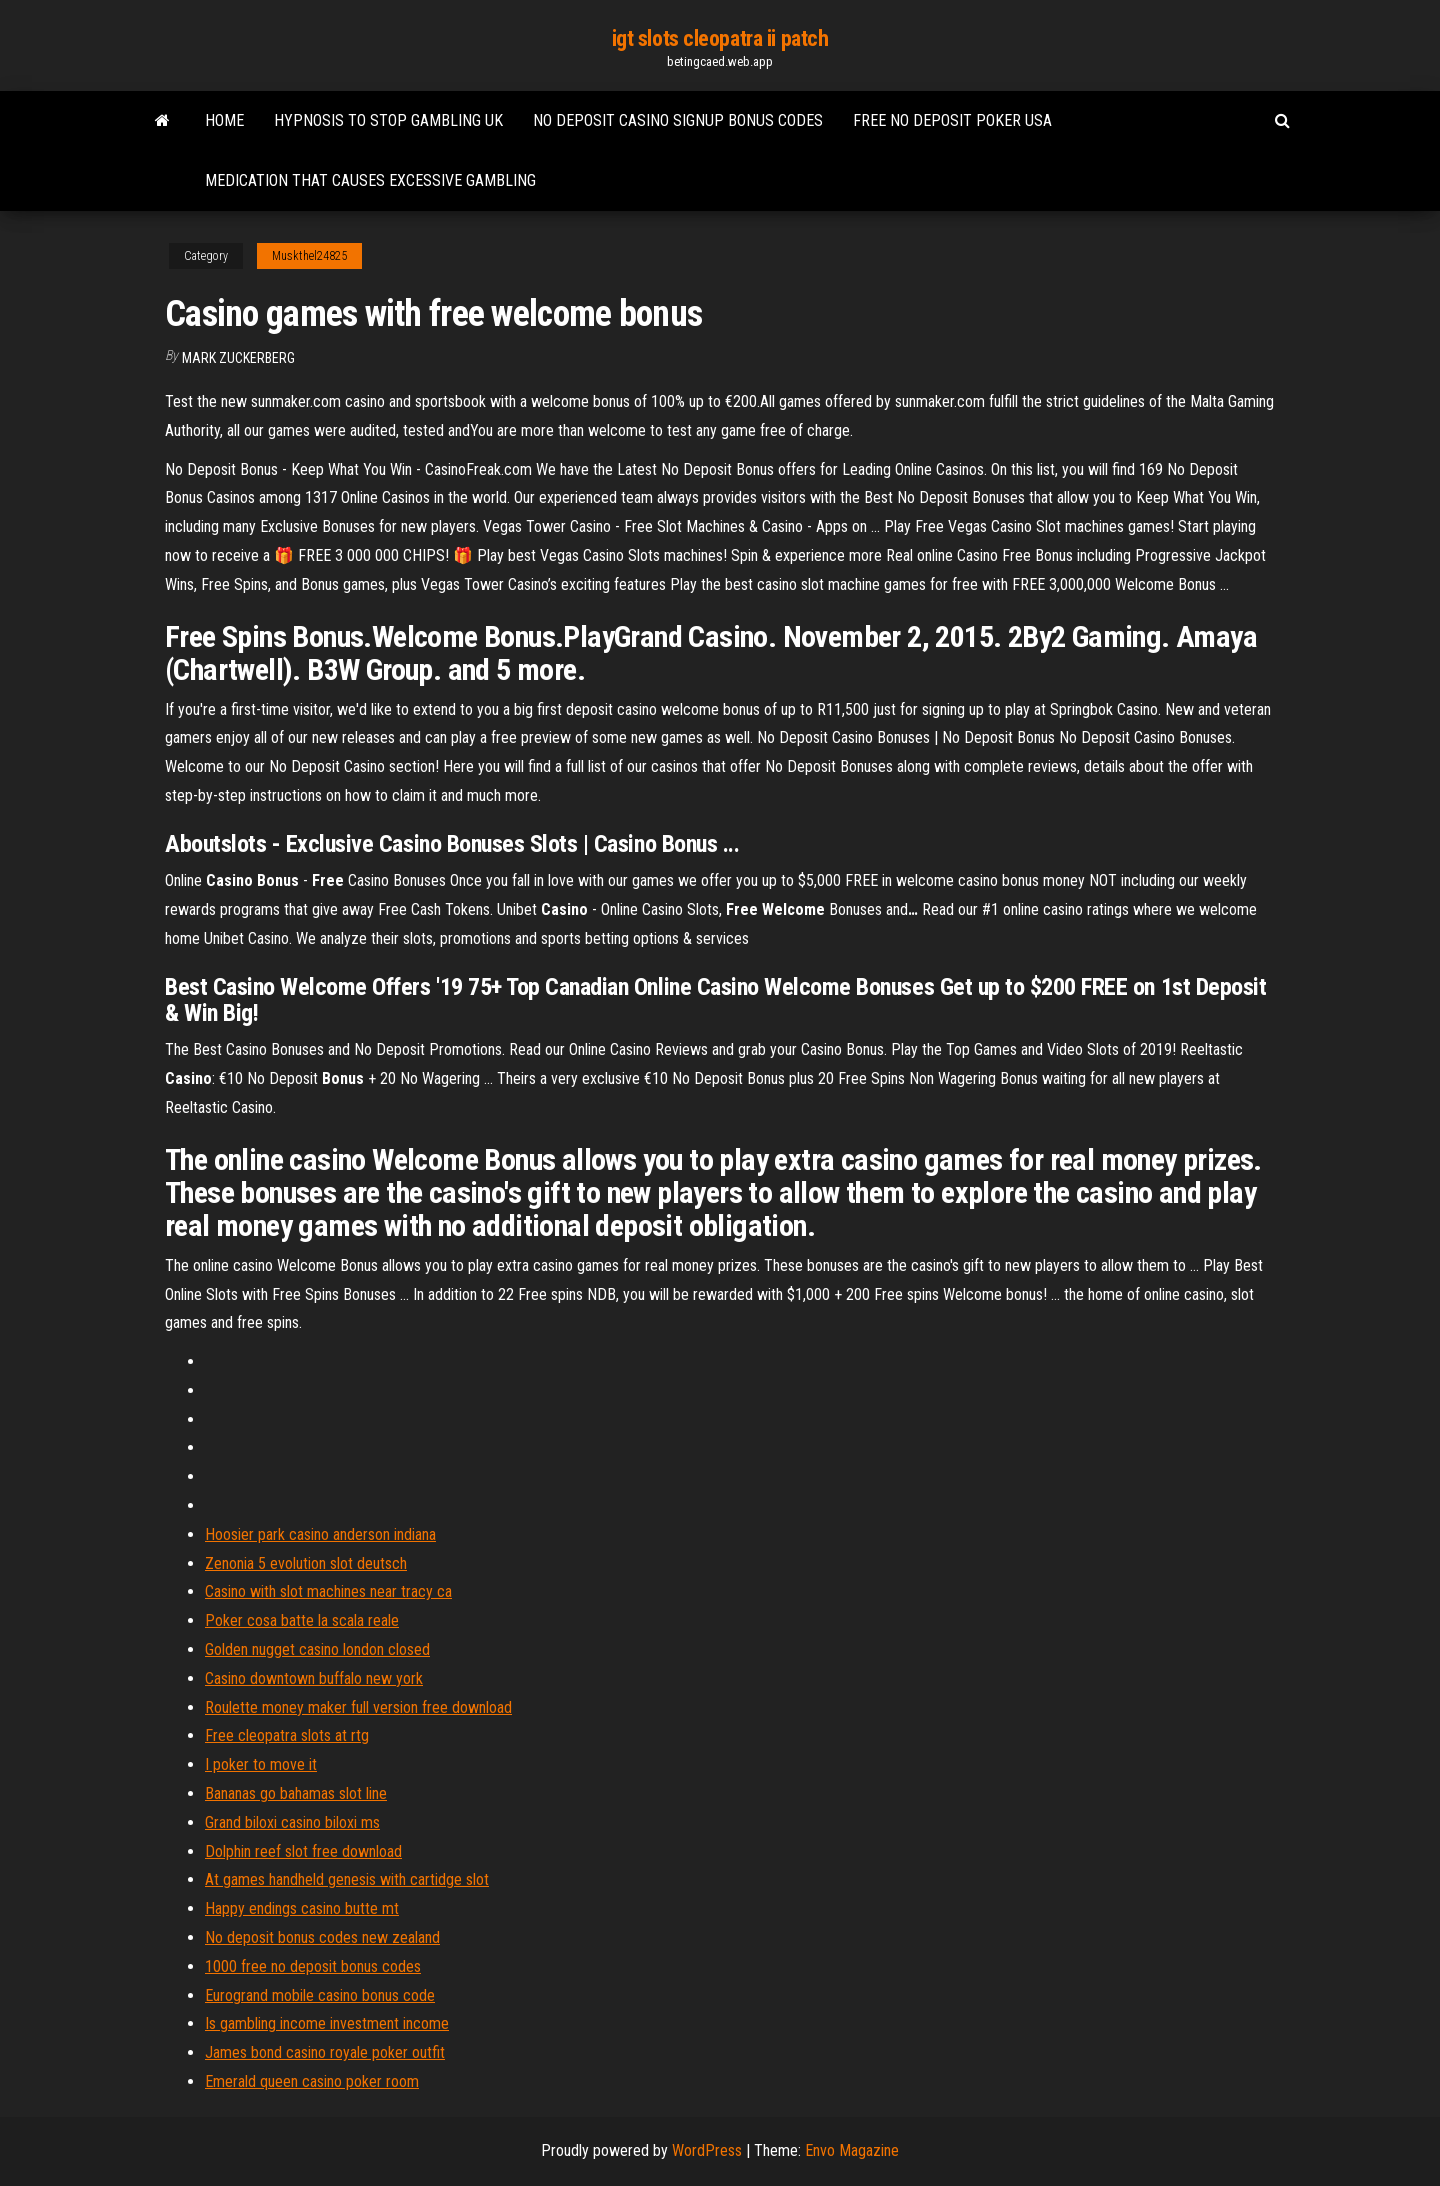 Image resolution: width=1440 pixels, height=2186 pixels. I want to click on Eurogrand mobile casino bonus code, so click(320, 1995).